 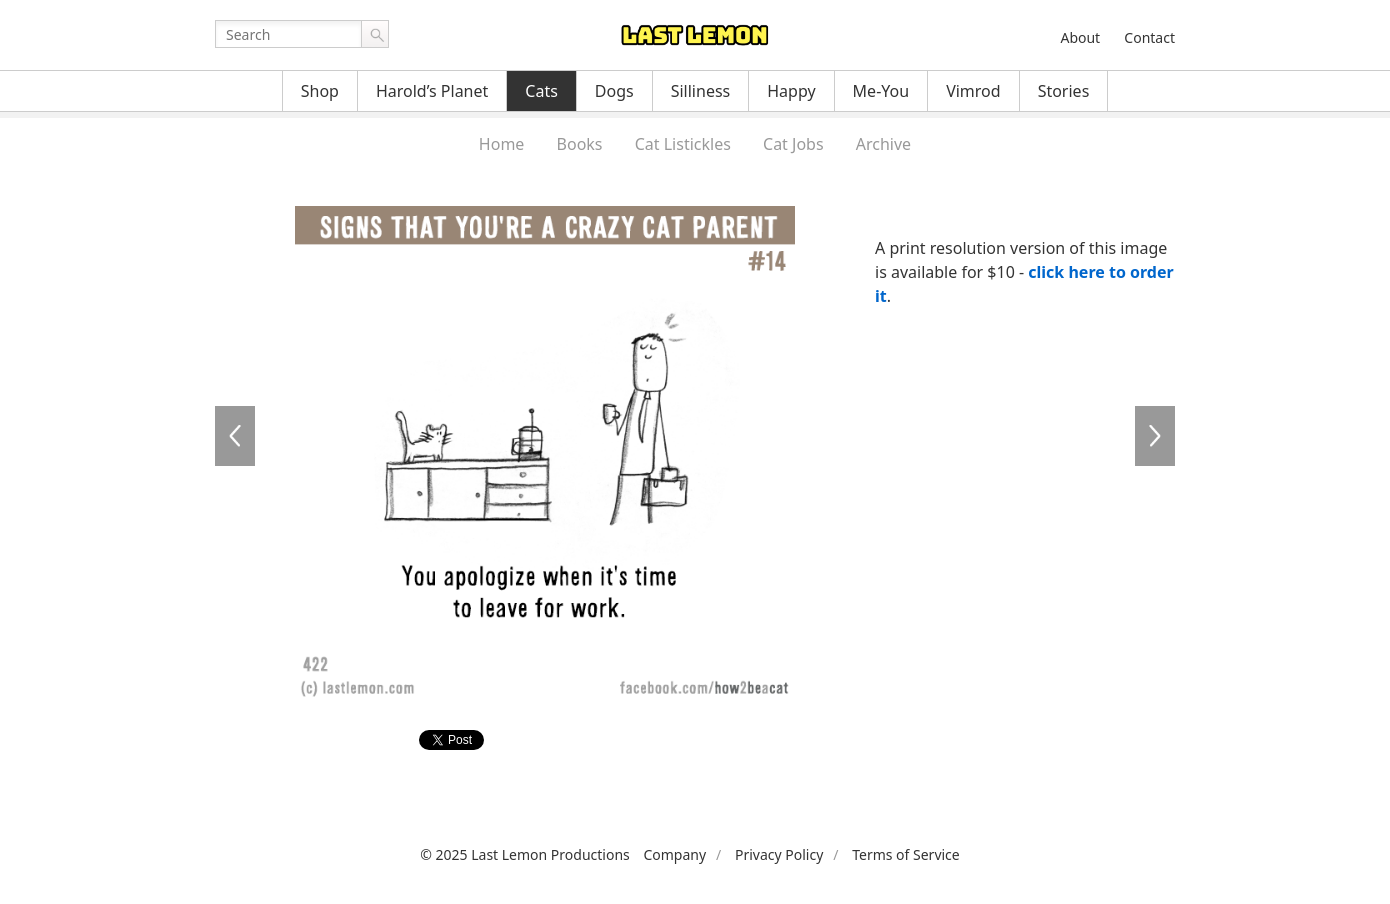 I want to click on About, so click(x=1080, y=37).